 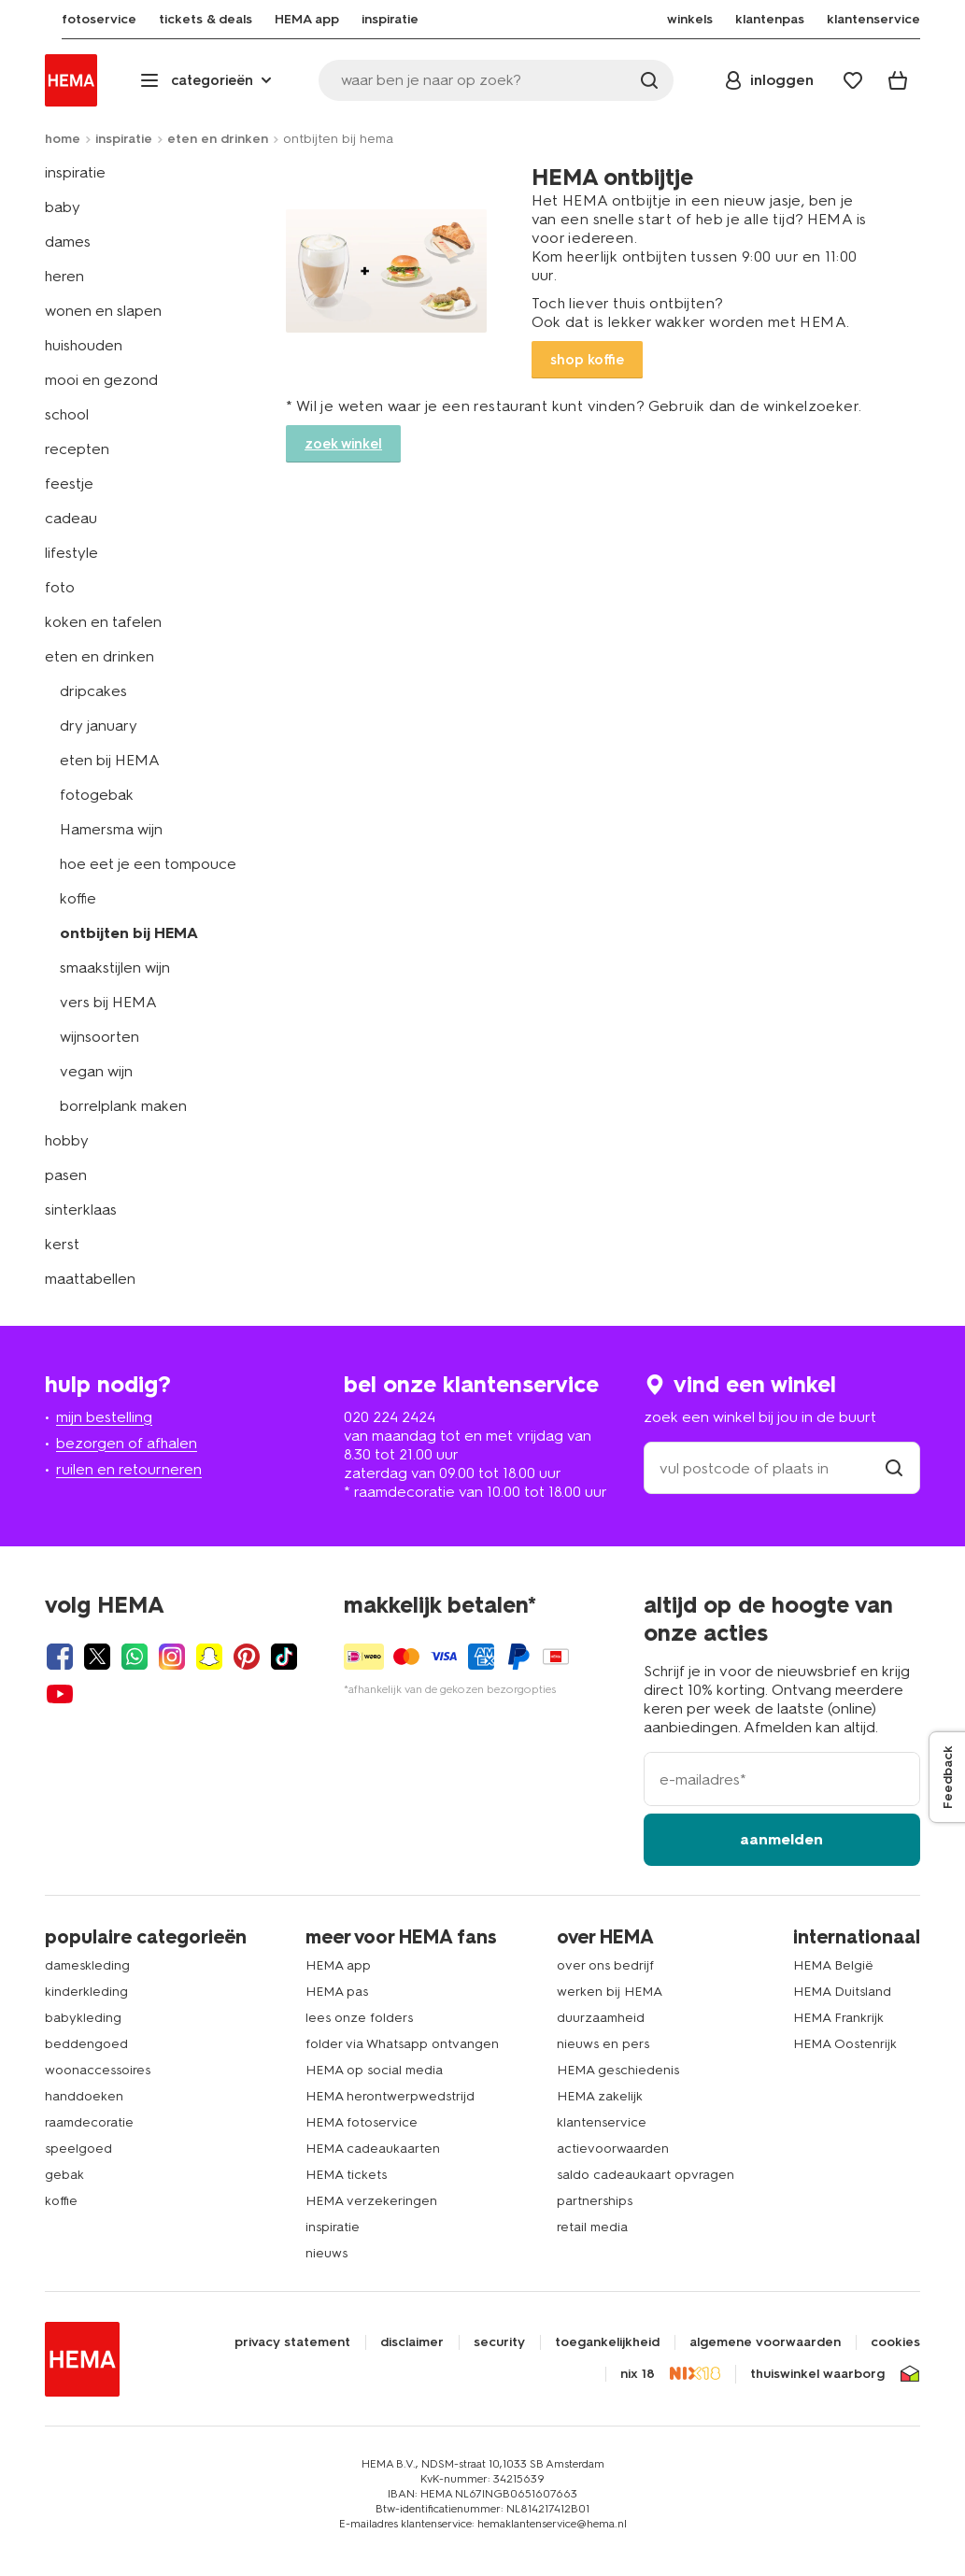 I want to click on hobby, so click(x=67, y=1140).